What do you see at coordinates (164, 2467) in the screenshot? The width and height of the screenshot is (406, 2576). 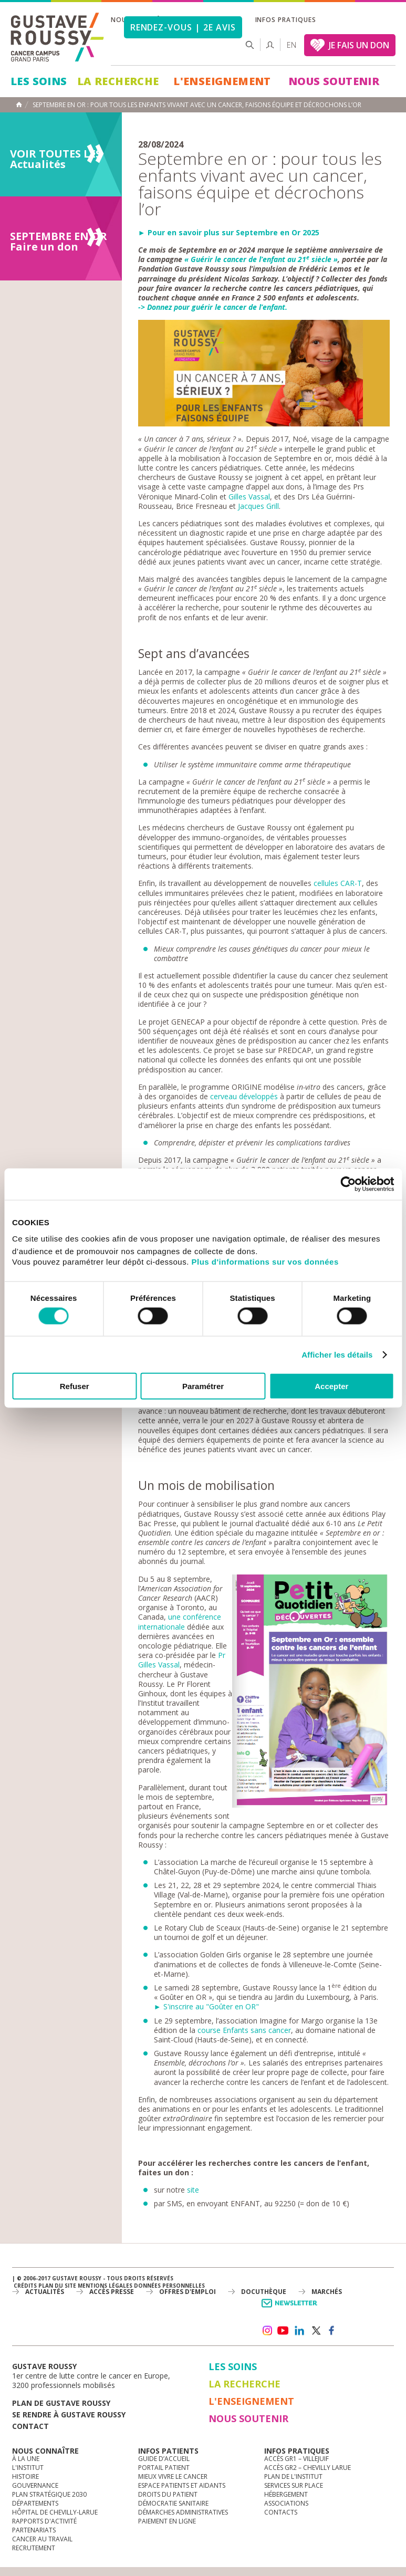 I see `Portail patient` at bounding box center [164, 2467].